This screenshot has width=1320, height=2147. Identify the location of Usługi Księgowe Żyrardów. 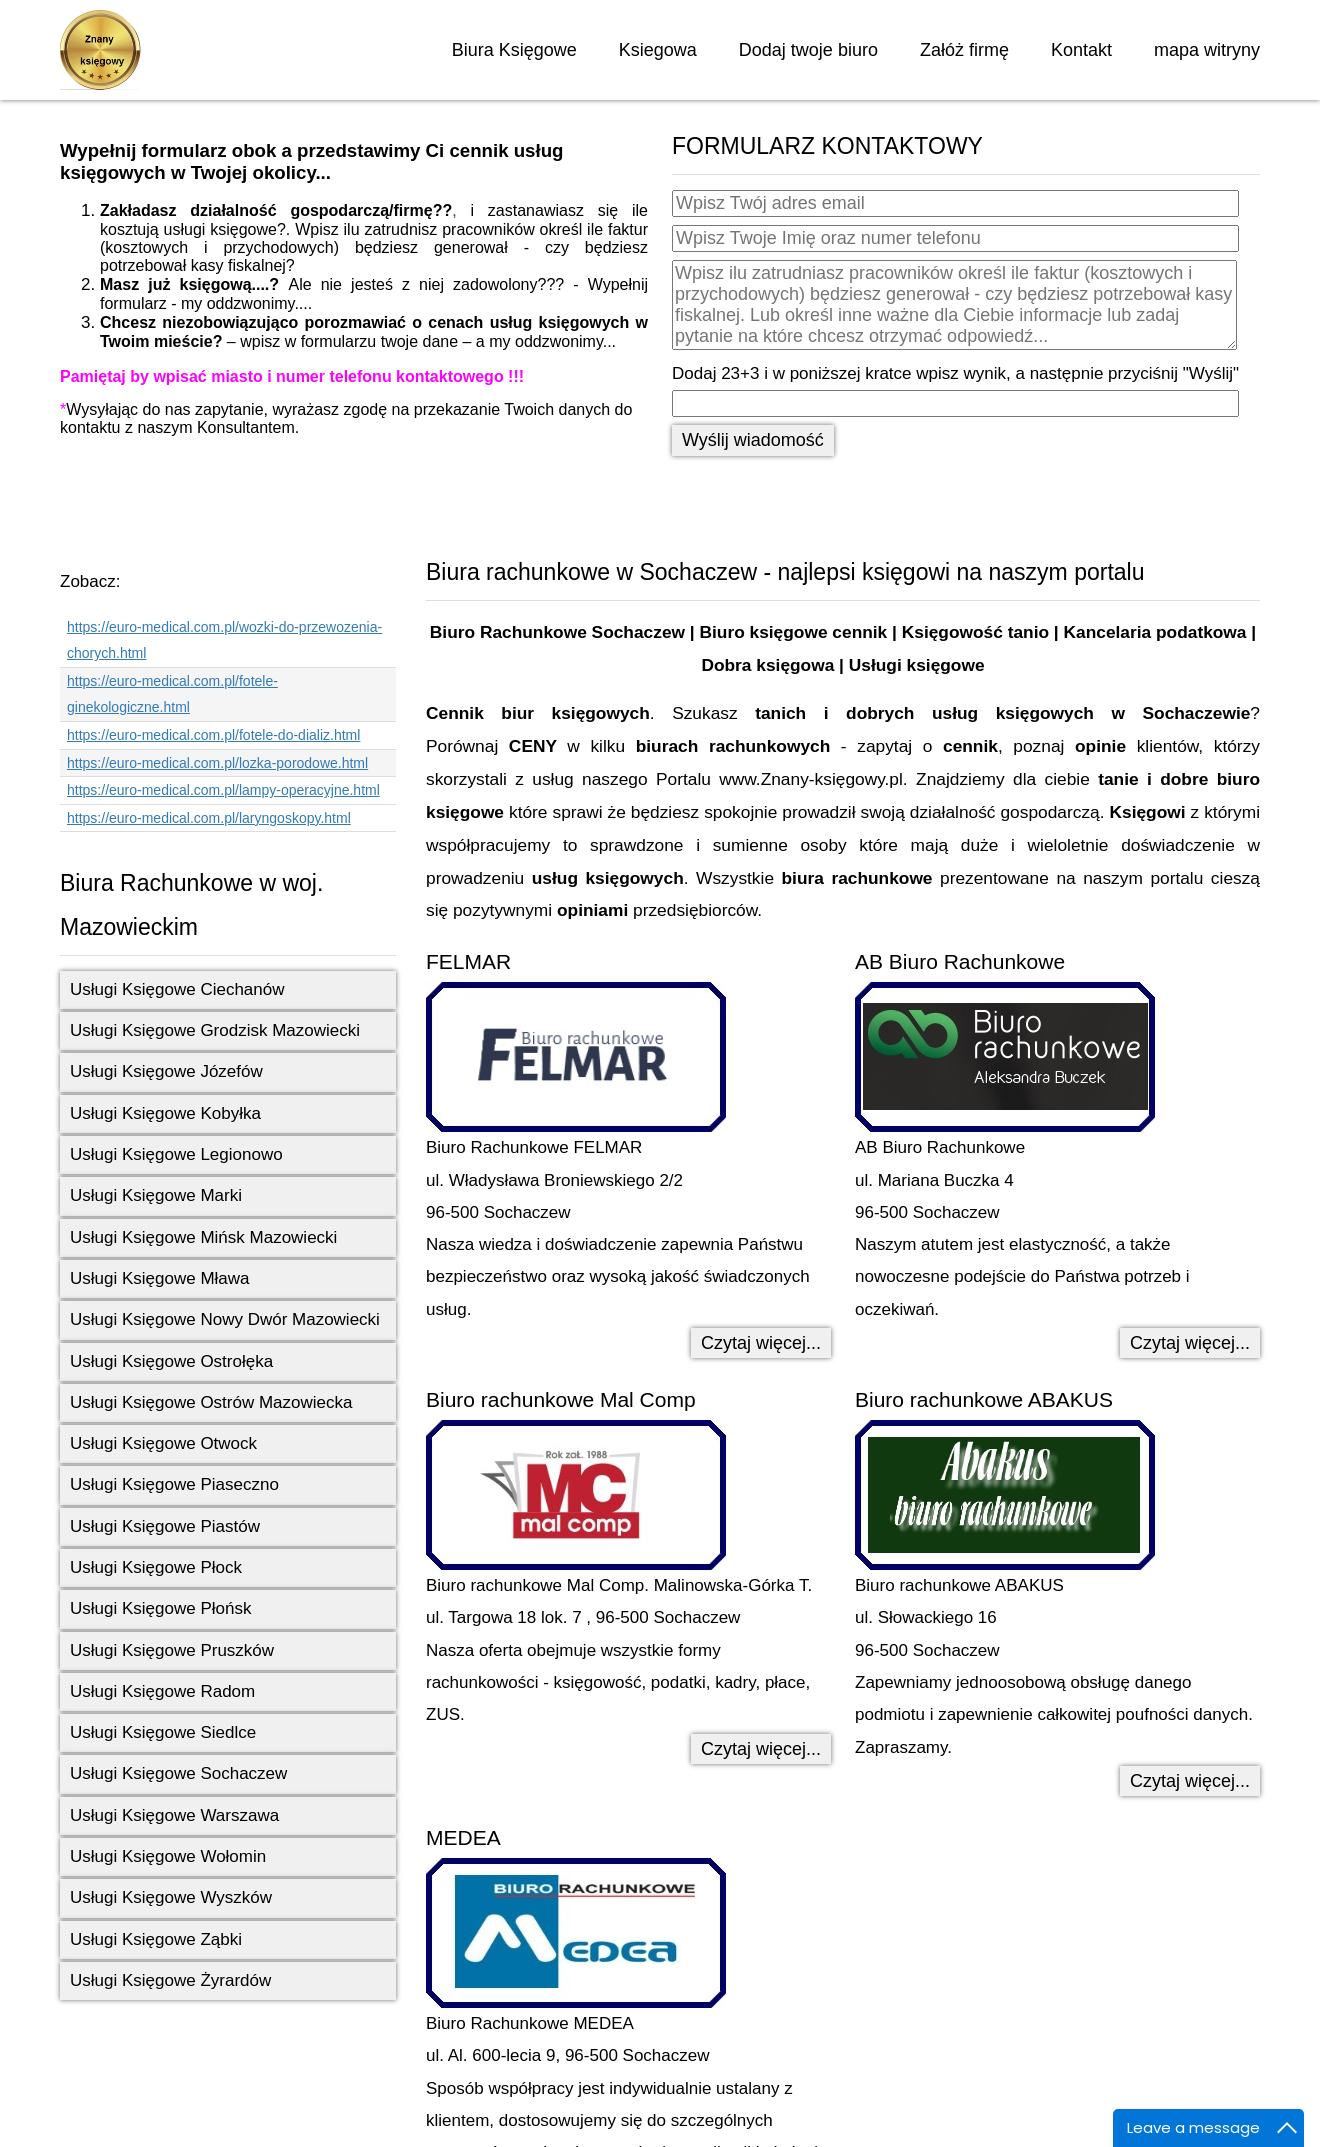
(170, 1980).